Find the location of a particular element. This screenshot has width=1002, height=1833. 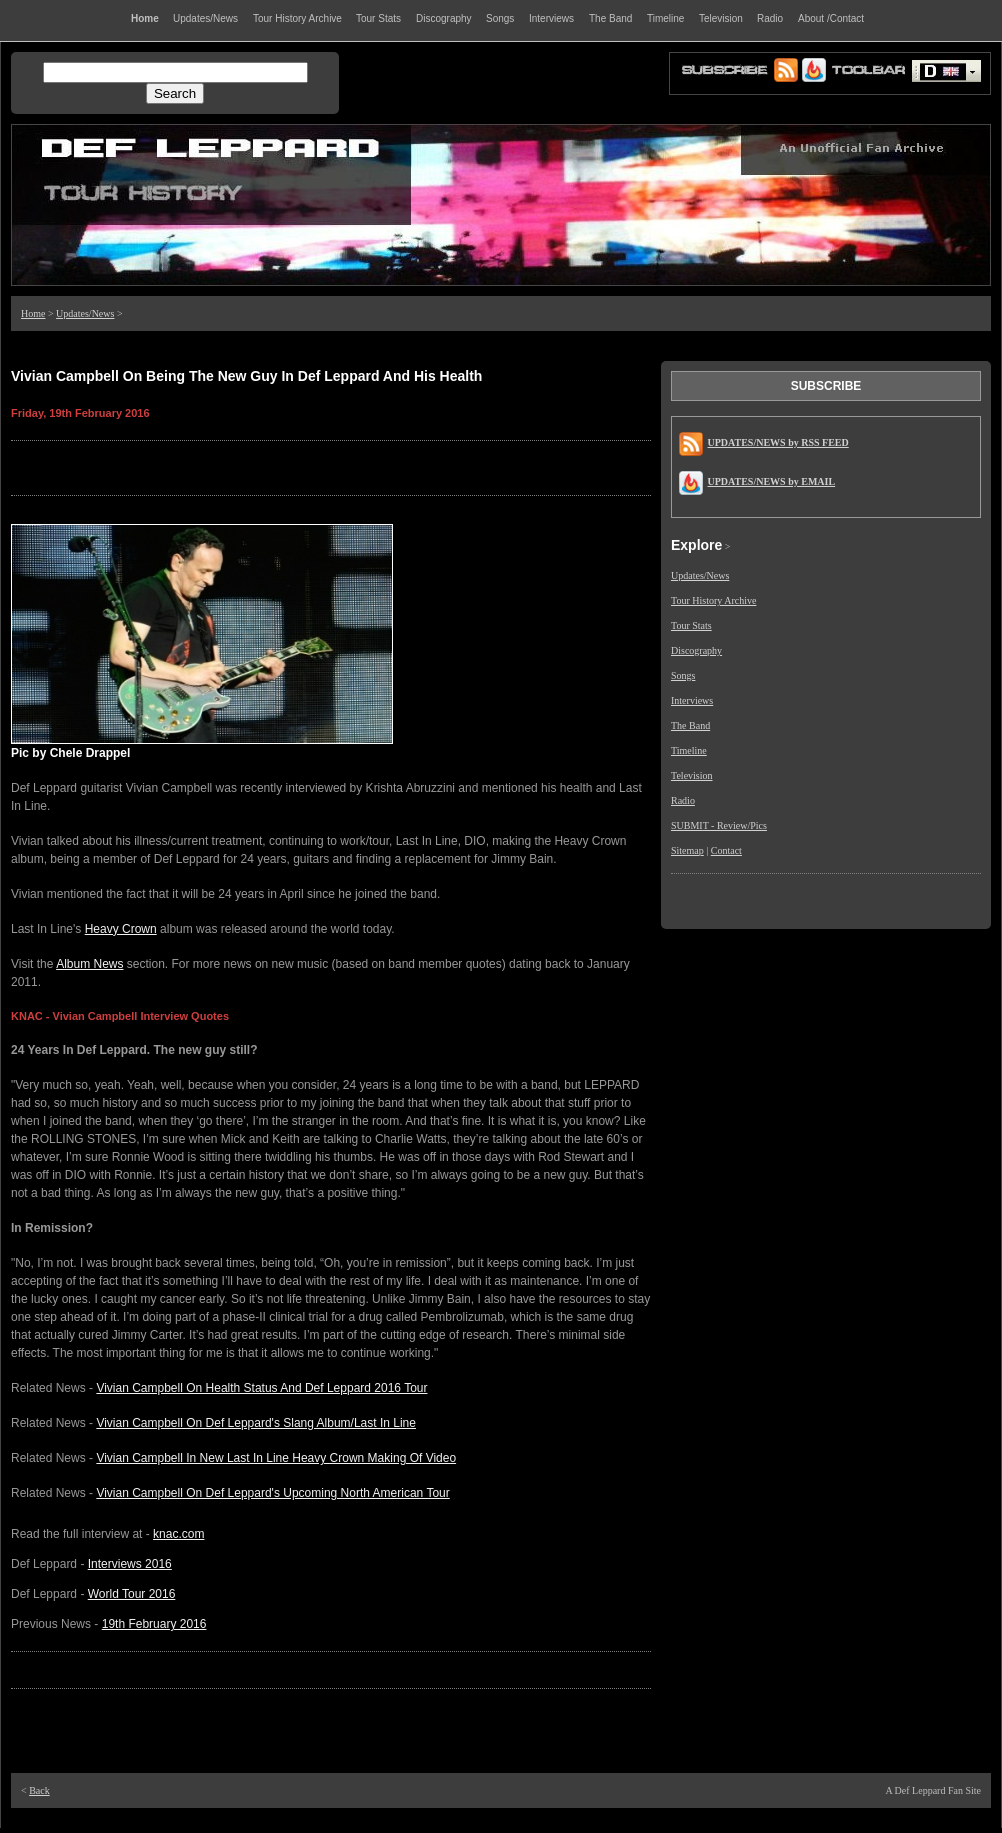

World Tour 2016 is located at coordinates (132, 1594).